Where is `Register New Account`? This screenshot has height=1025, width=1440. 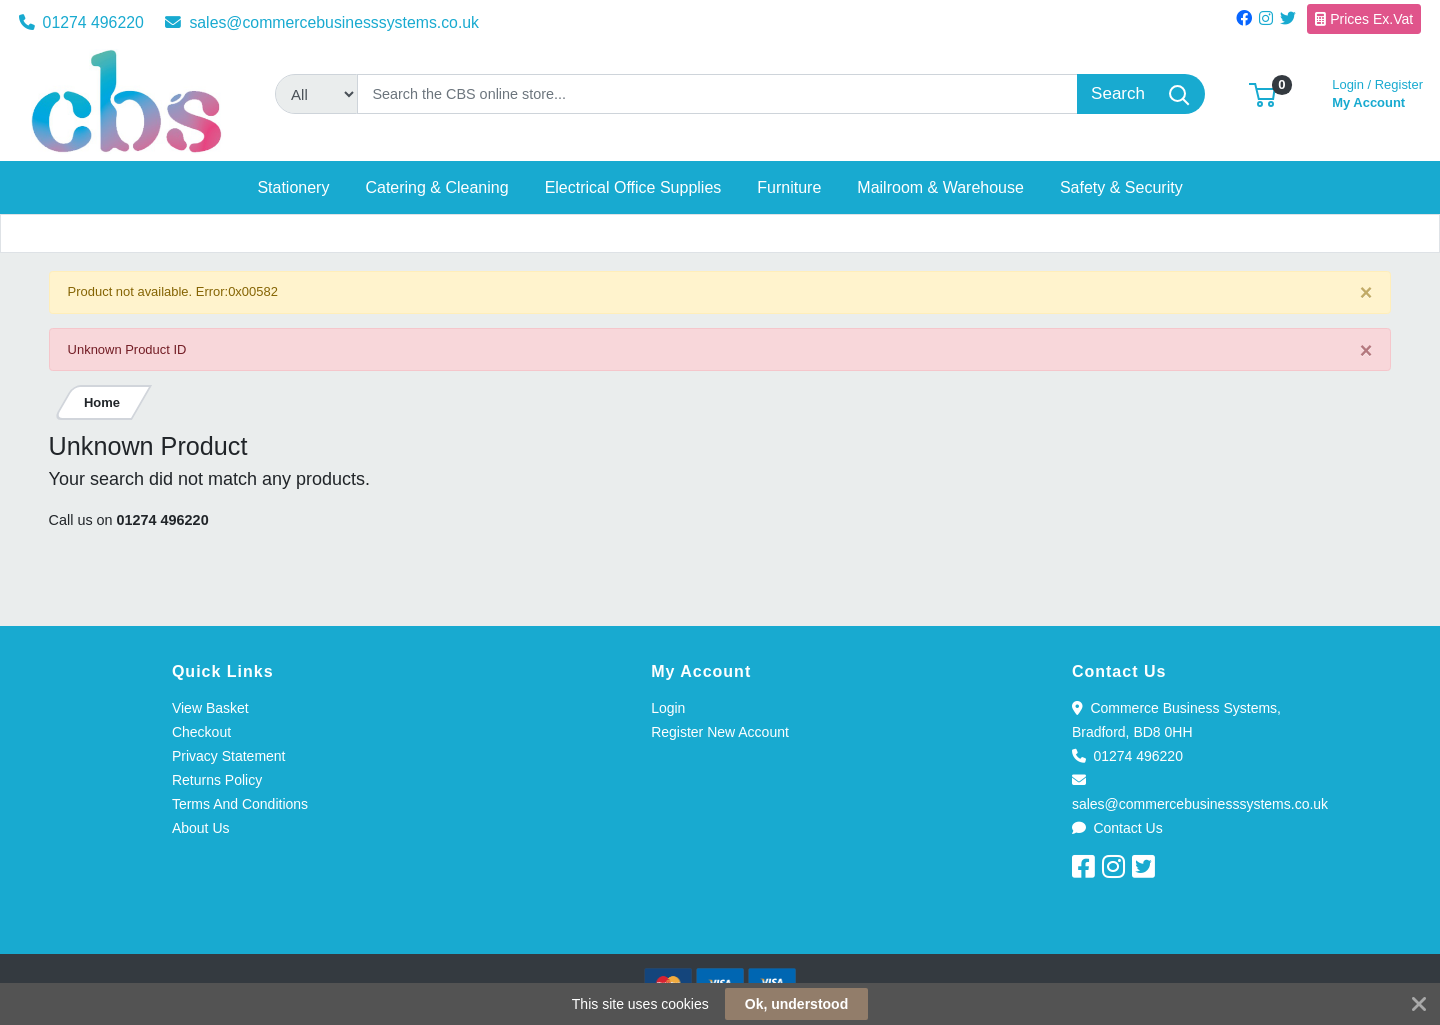
Register New Account is located at coordinates (720, 732).